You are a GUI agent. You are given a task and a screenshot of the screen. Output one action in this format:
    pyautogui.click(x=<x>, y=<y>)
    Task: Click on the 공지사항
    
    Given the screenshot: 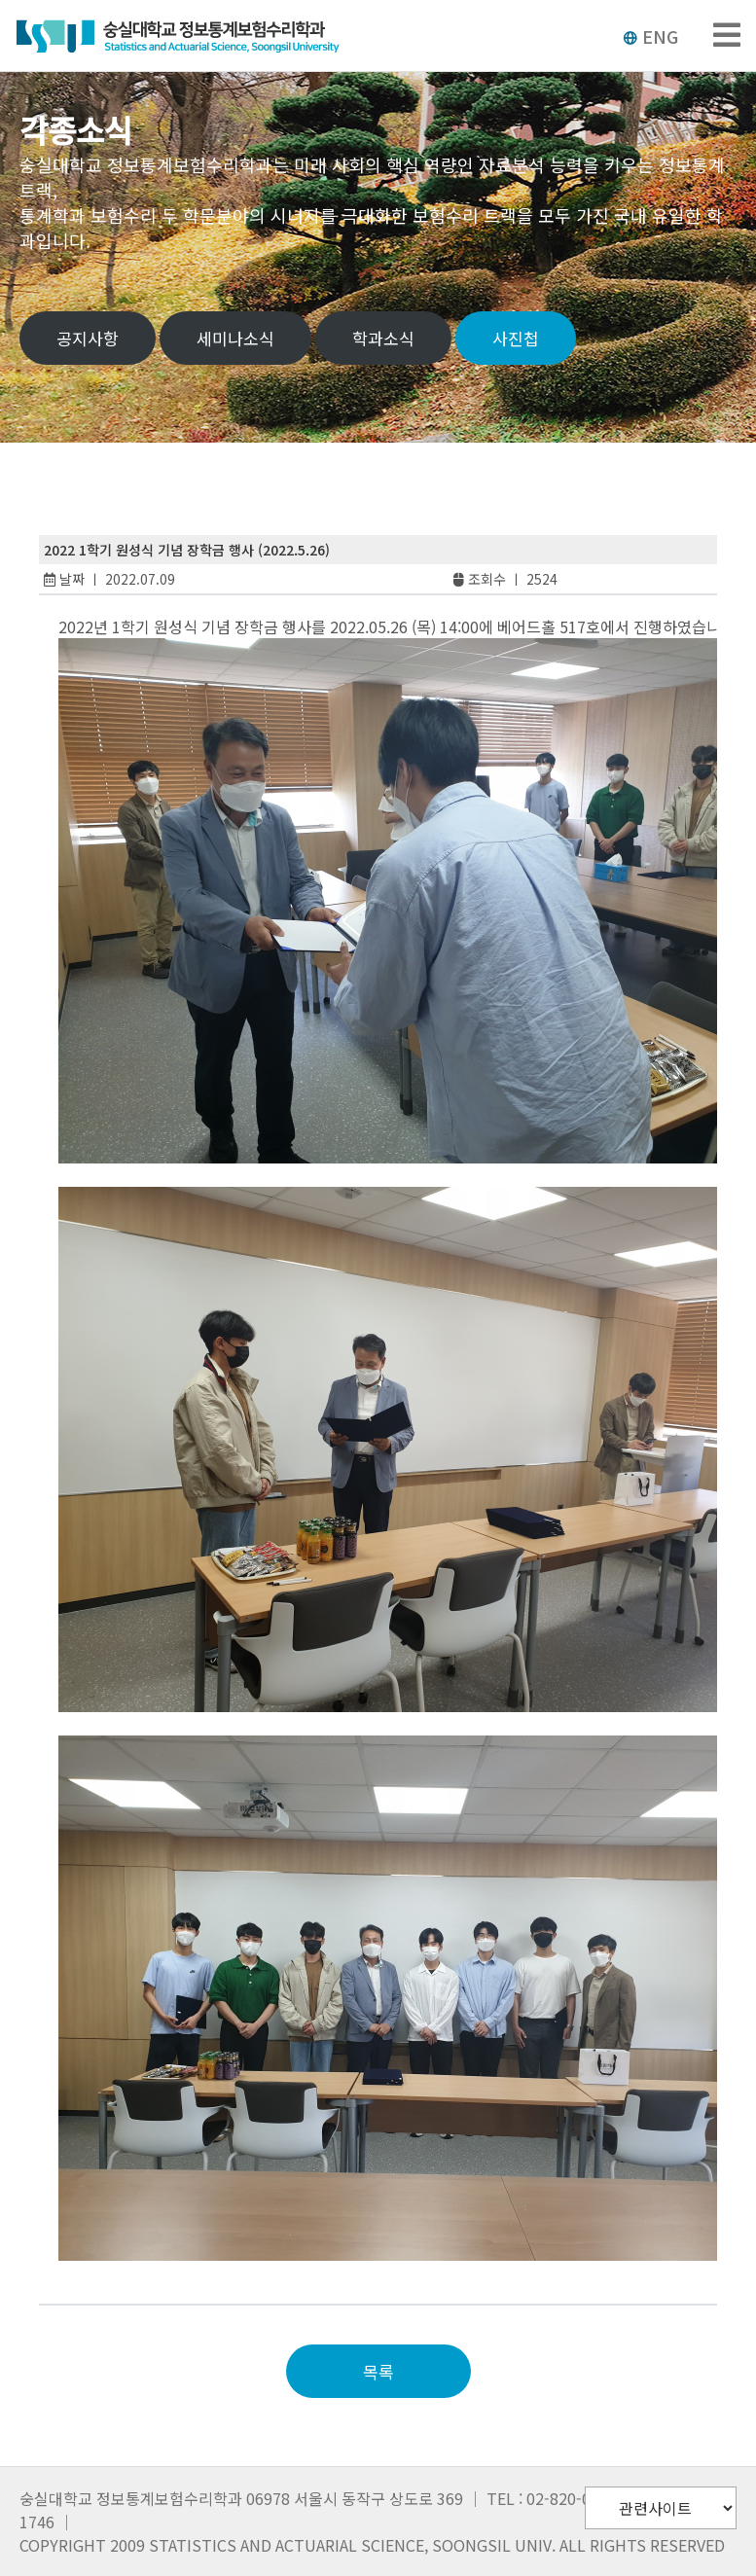 What is the action you would take?
    pyautogui.click(x=87, y=338)
    